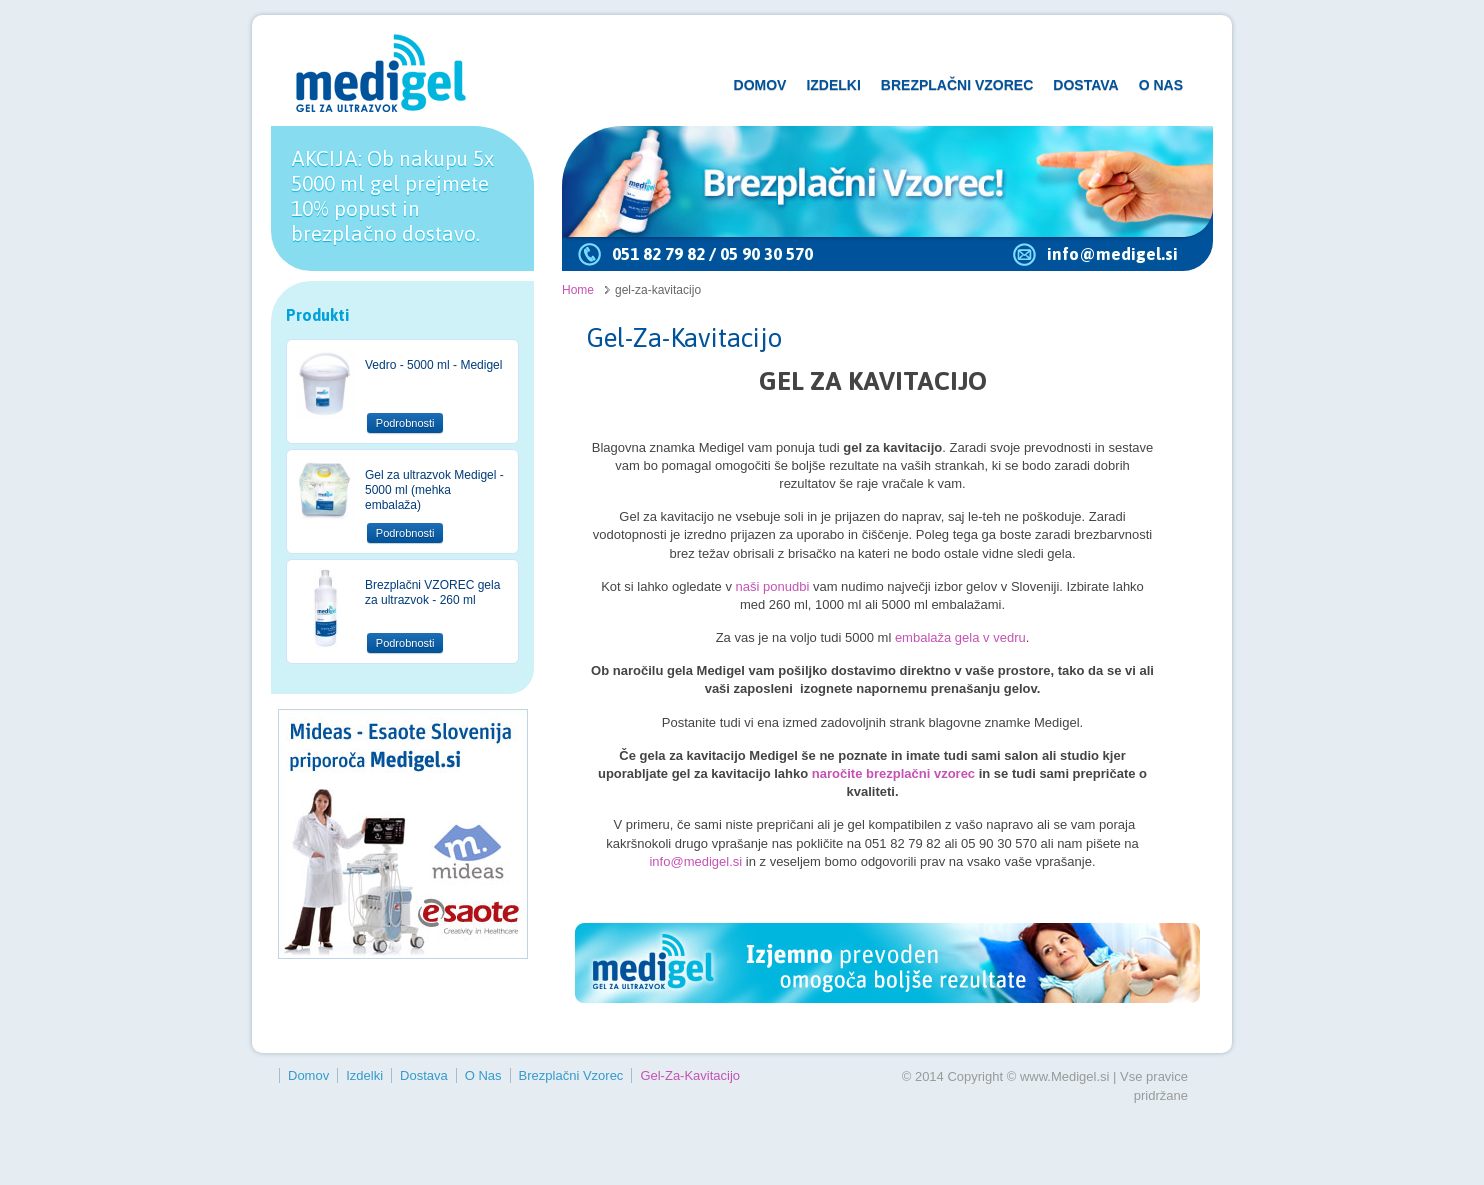  I want to click on gel-za-kavitacijo, so click(690, 1075).